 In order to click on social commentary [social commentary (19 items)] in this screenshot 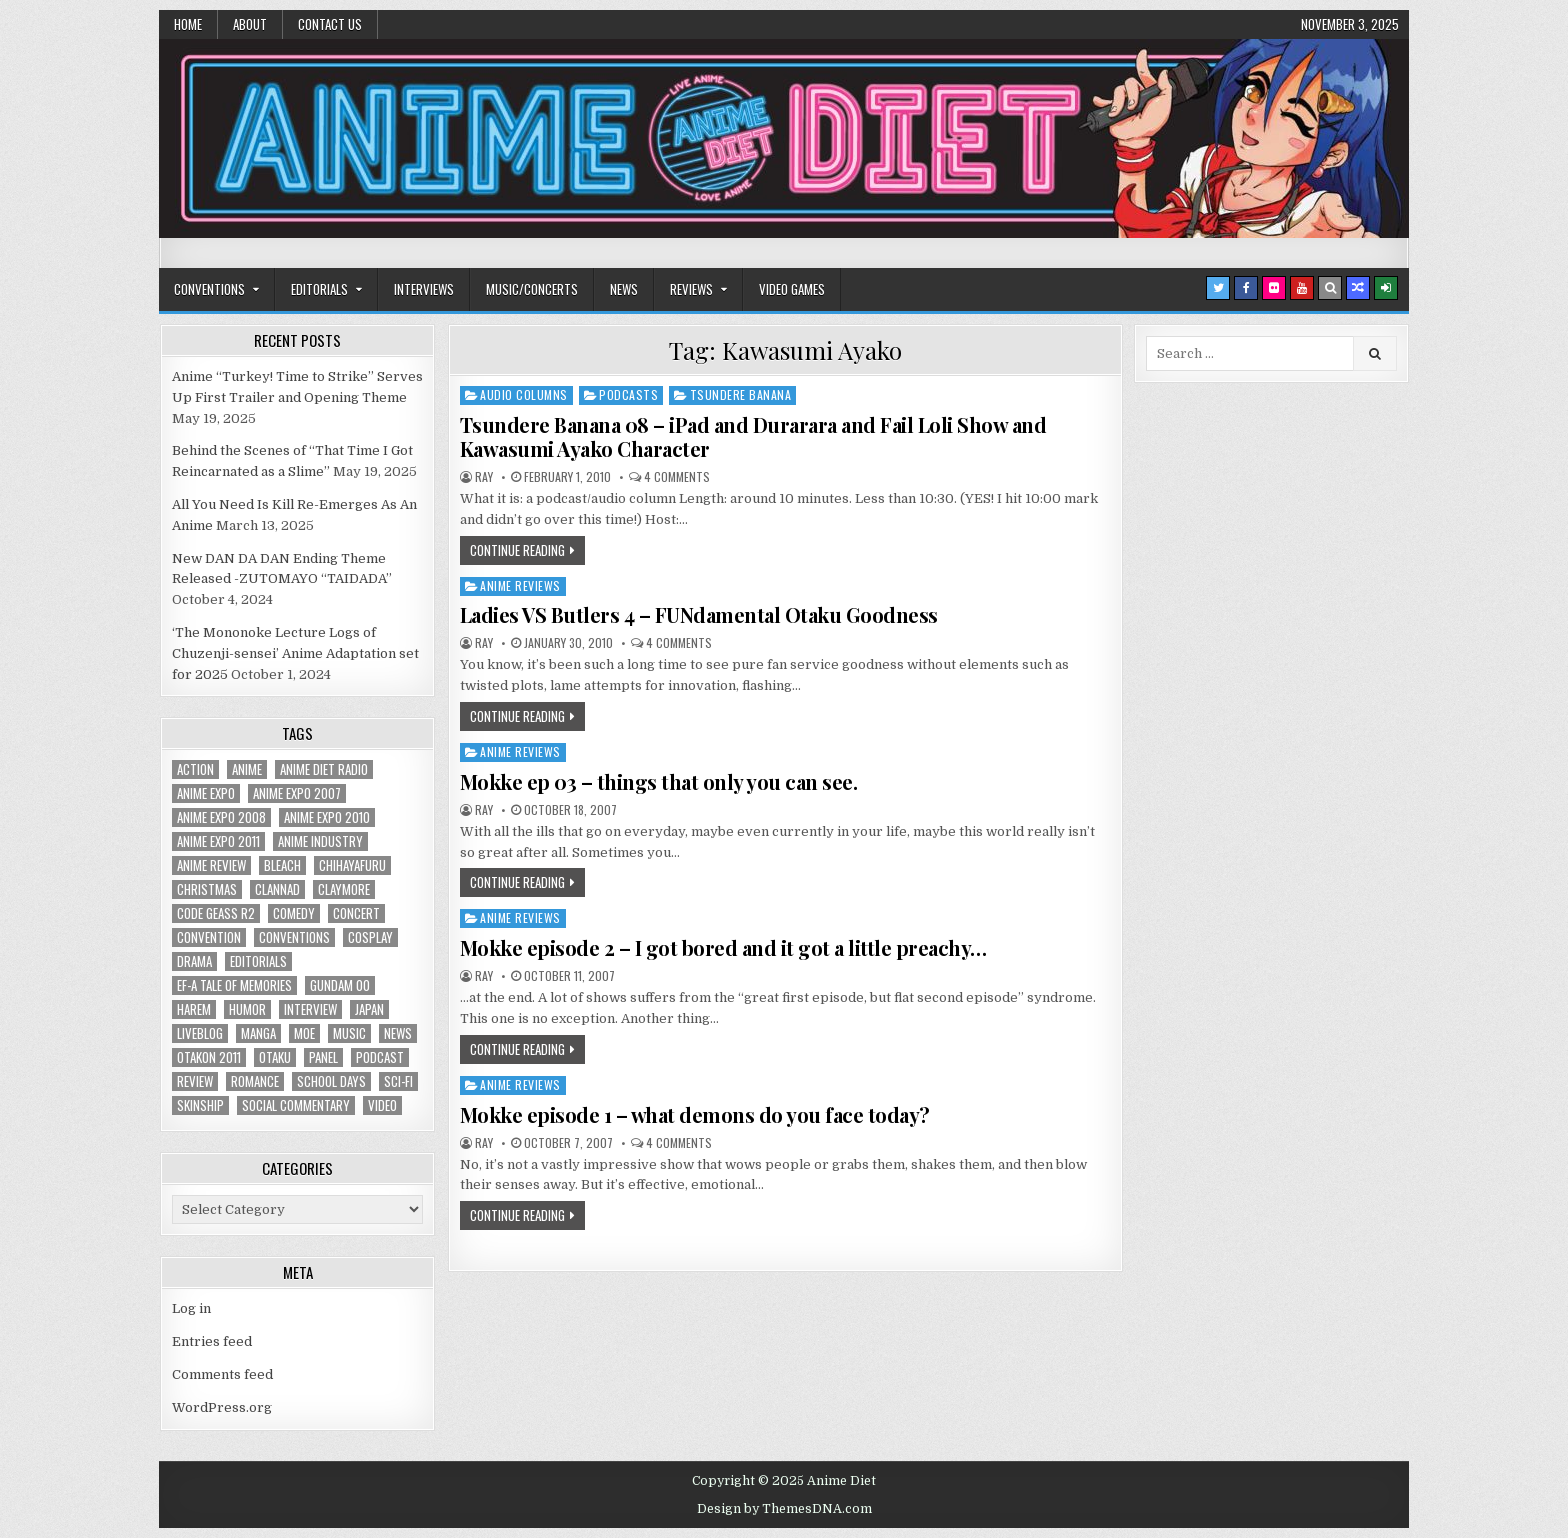, I will do `click(296, 1105)`.